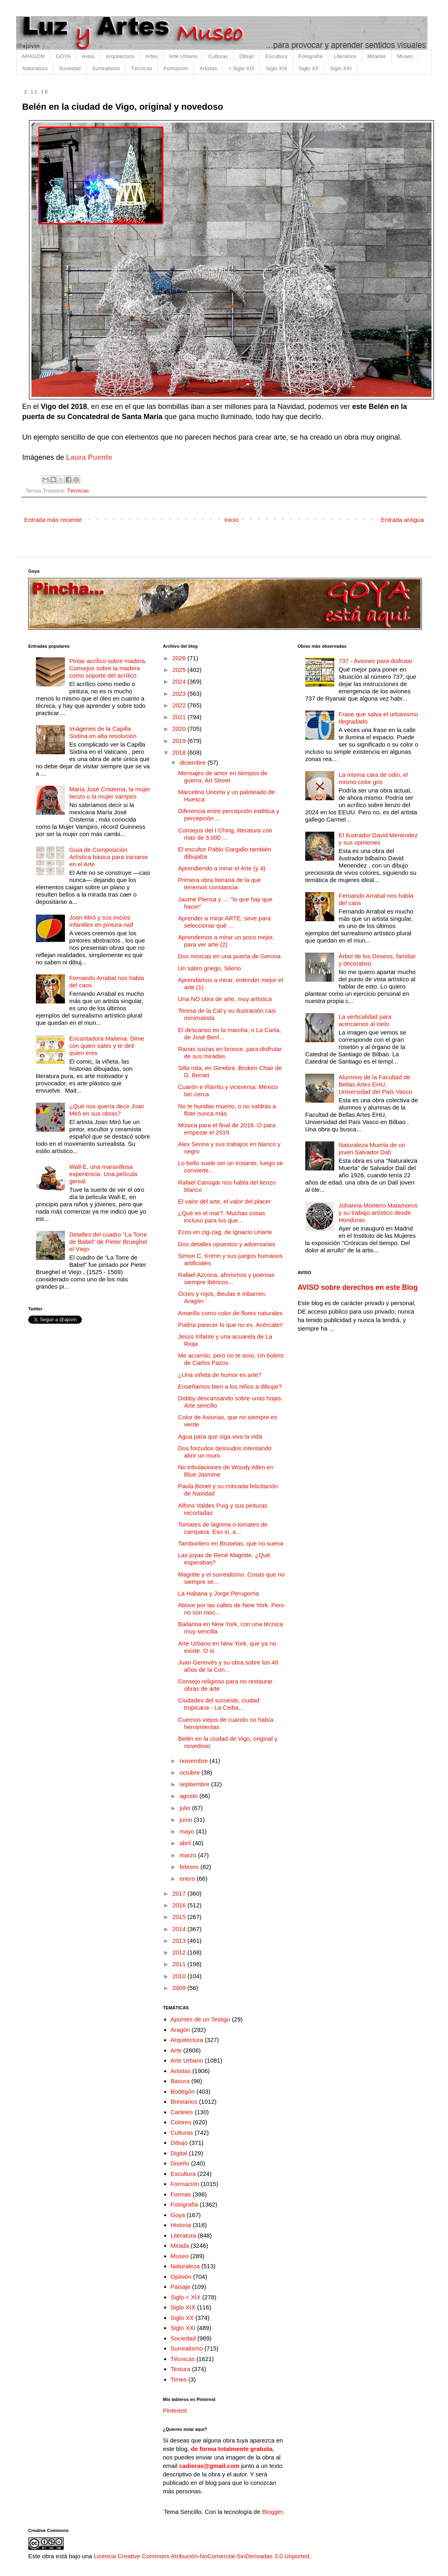  I want to click on Diseño, so click(180, 2163).